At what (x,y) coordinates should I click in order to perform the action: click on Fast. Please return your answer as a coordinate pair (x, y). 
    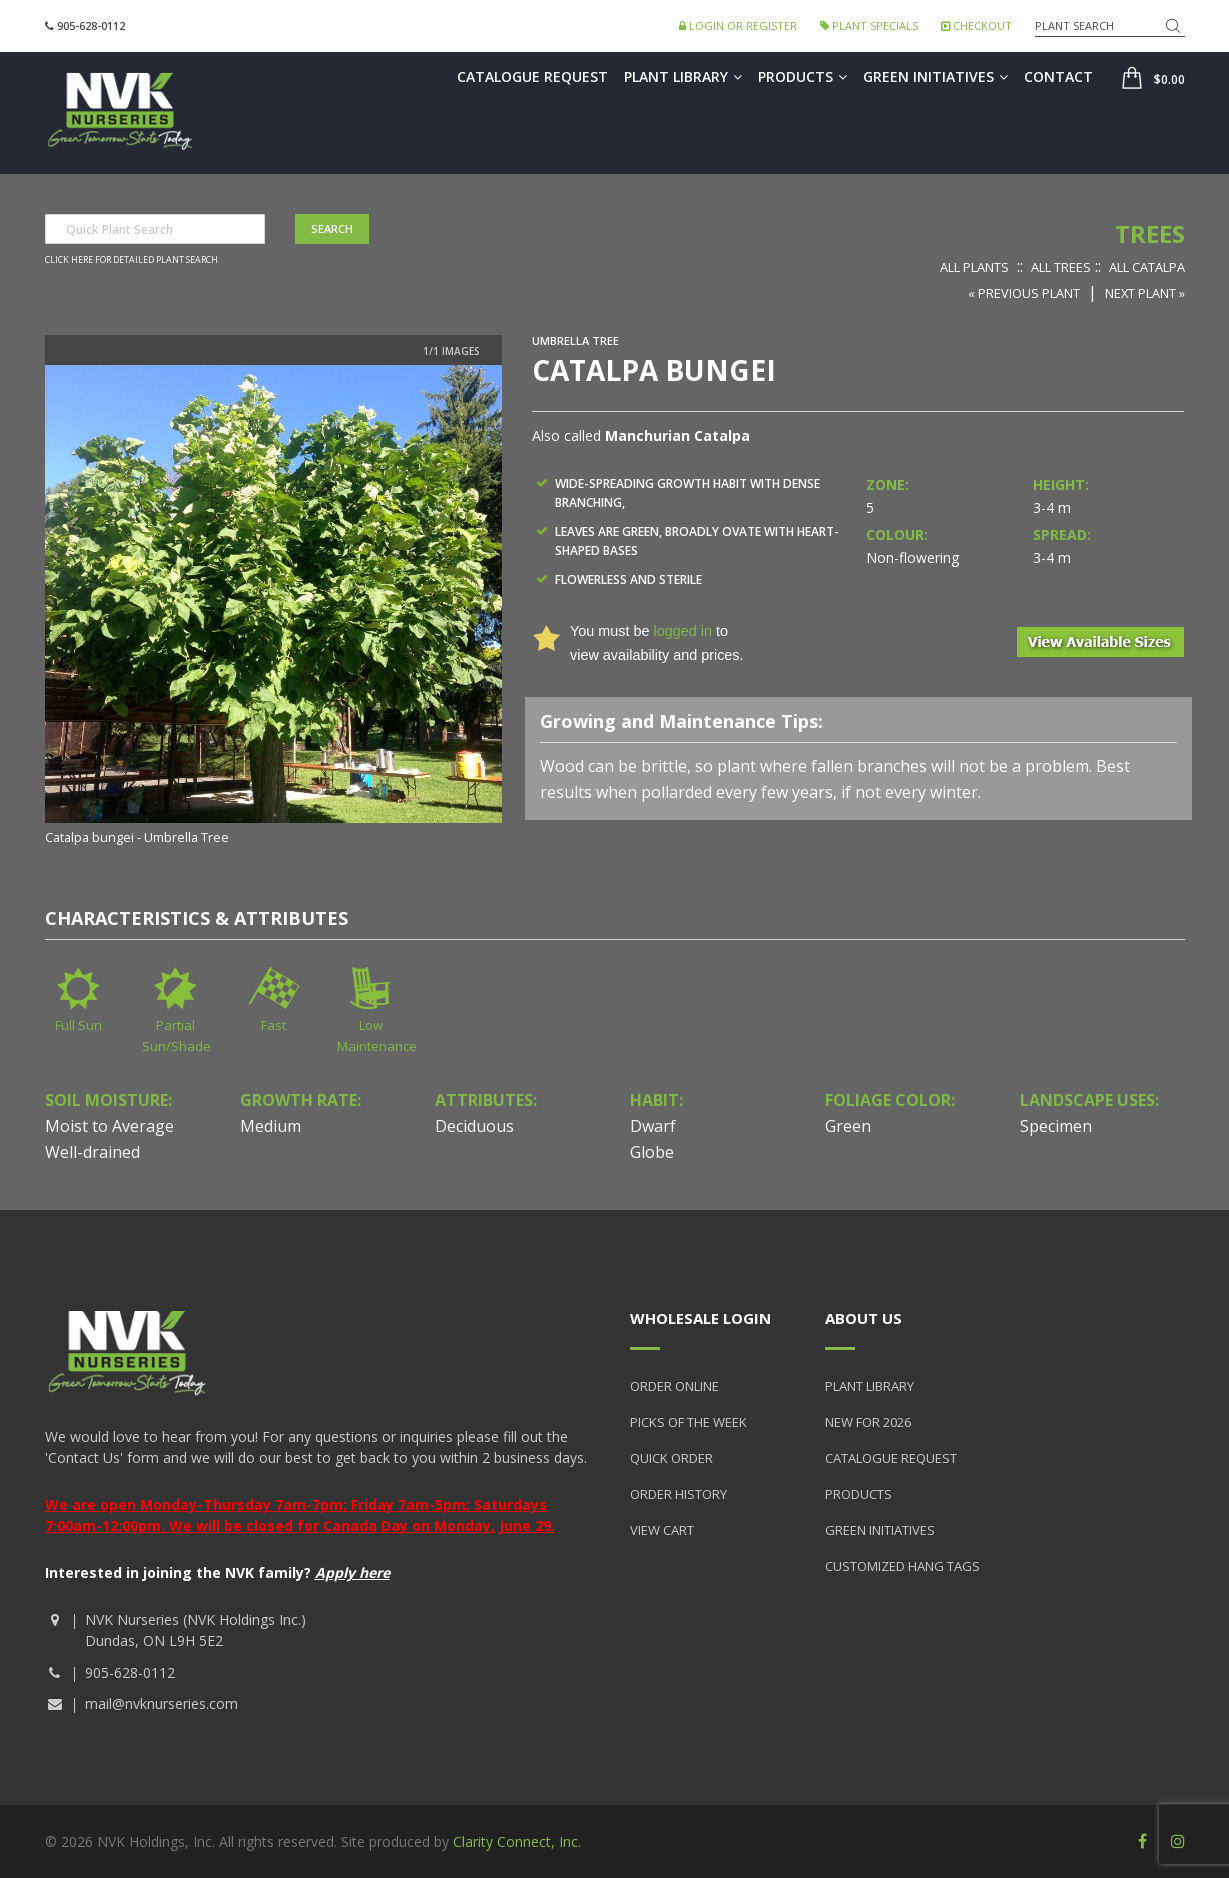
    Looking at the image, I should click on (273, 1025).